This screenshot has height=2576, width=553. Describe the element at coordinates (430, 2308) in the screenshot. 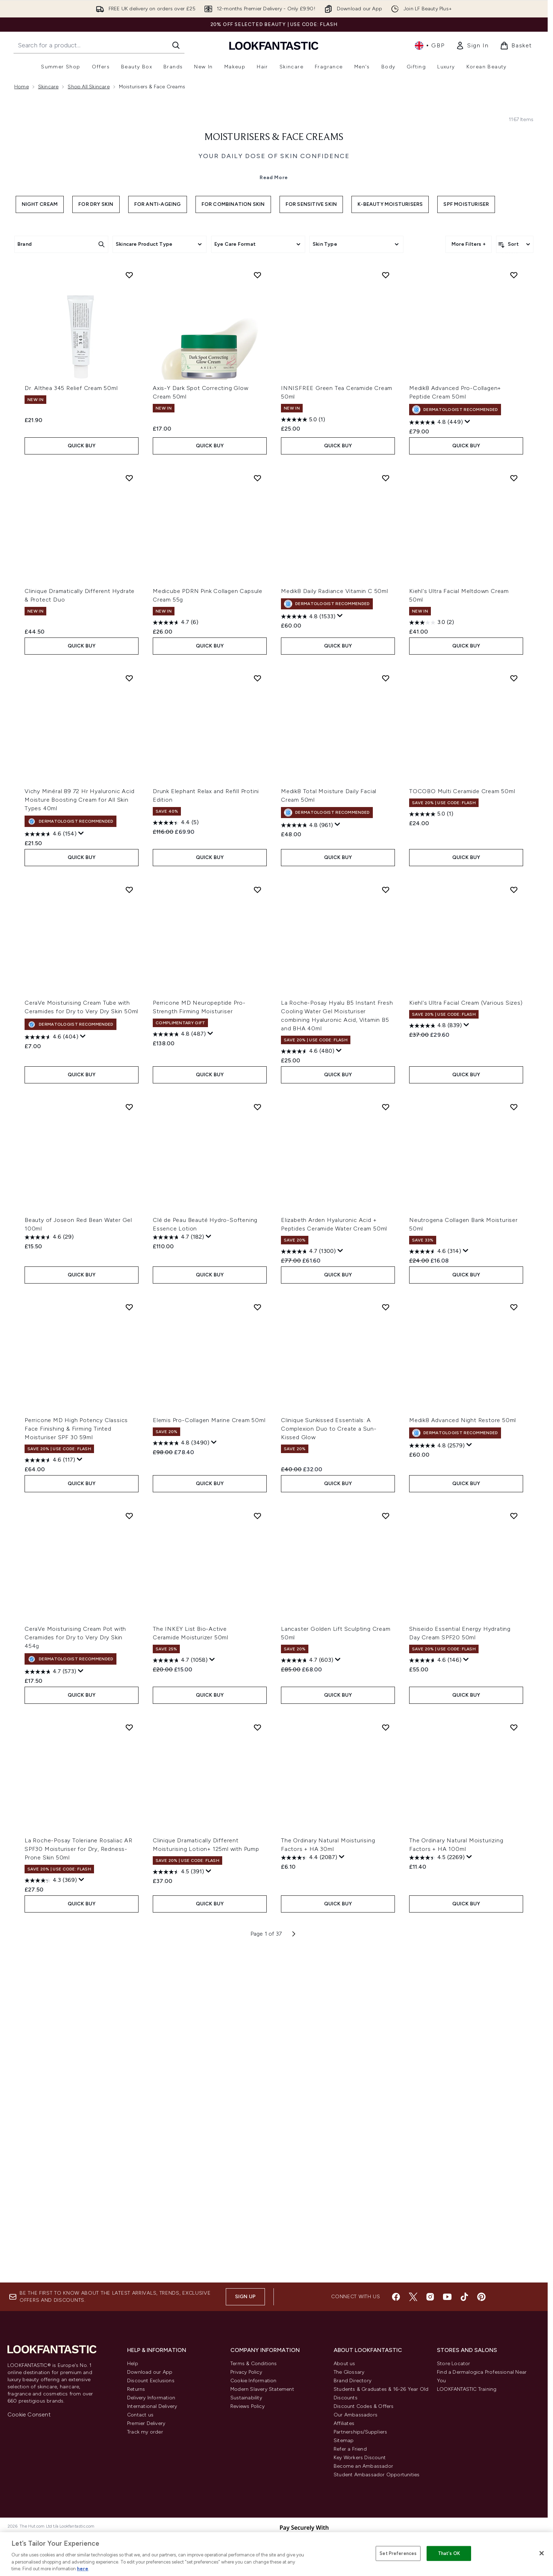

I see `[Visit our instagram]` at that location.